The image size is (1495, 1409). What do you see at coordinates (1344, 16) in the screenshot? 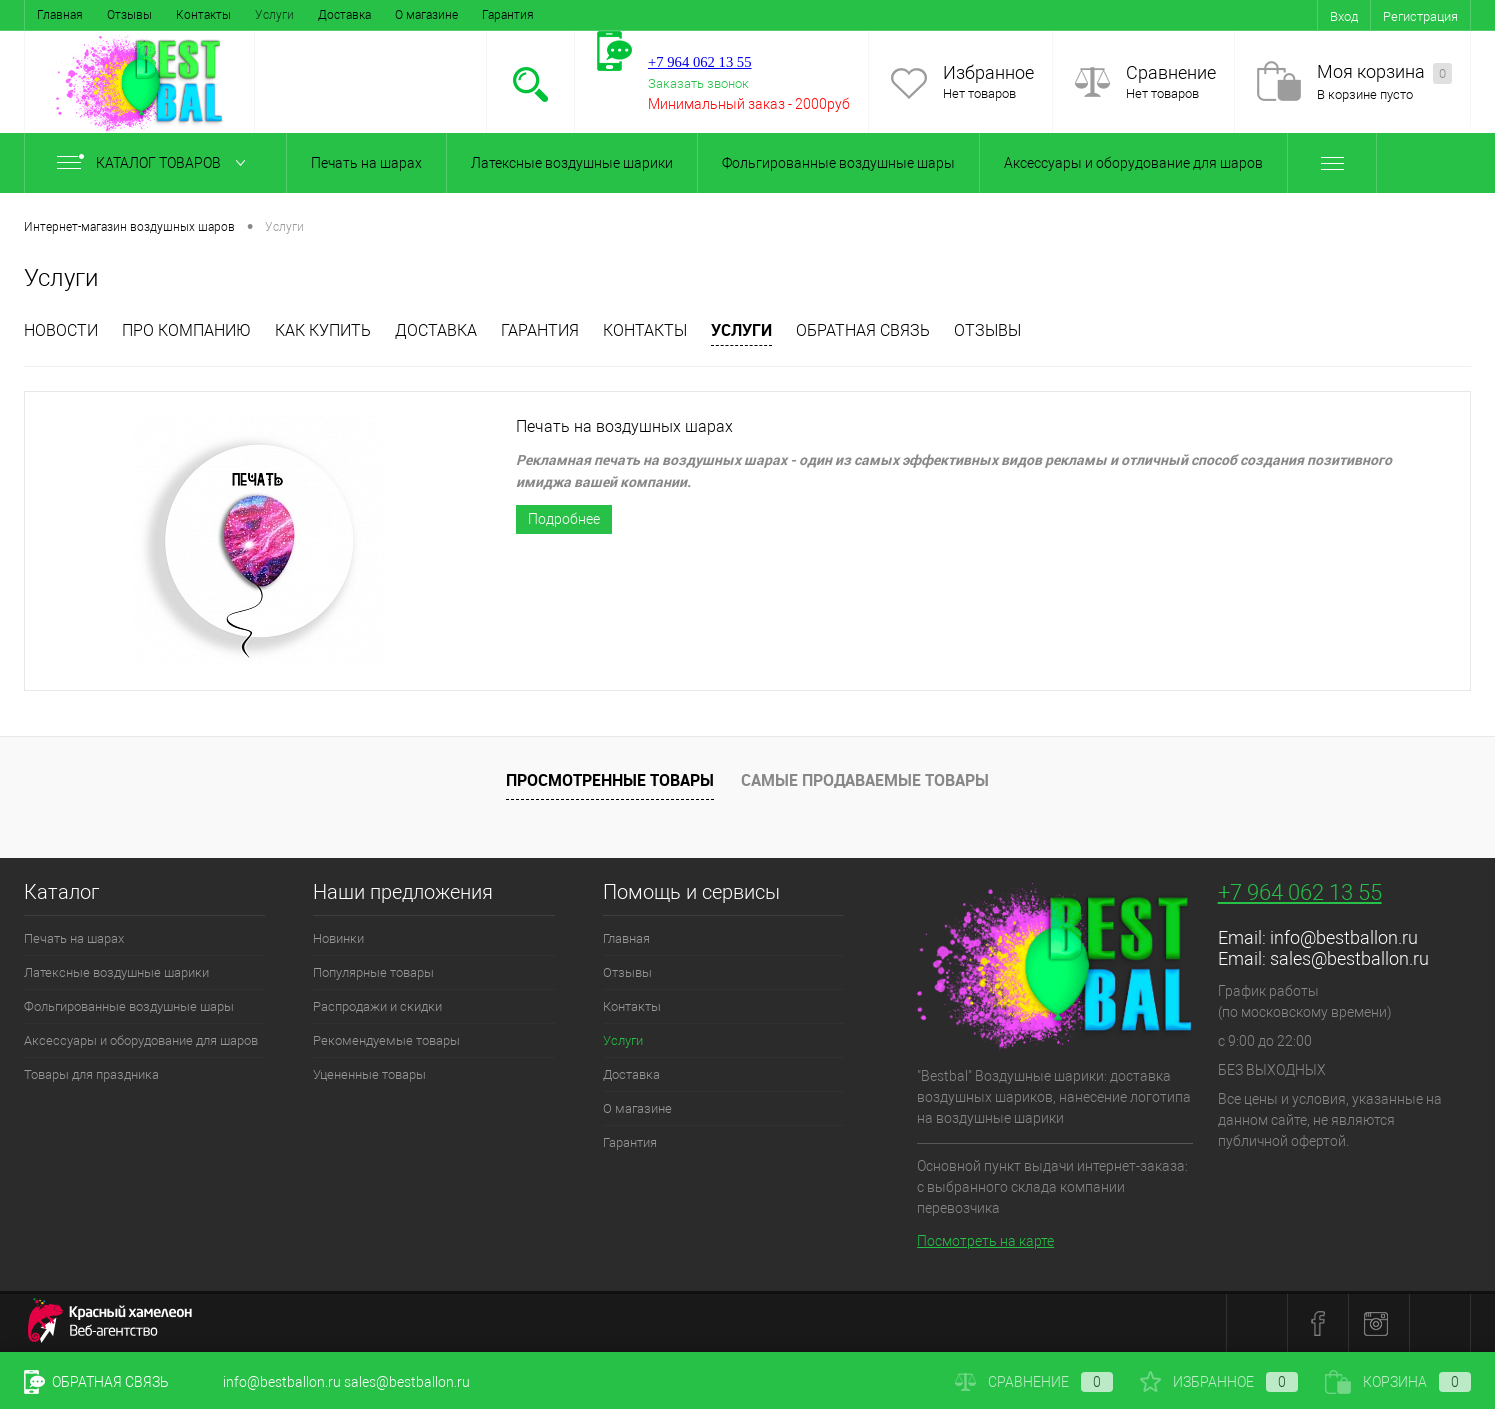
I see `Вход` at bounding box center [1344, 16].